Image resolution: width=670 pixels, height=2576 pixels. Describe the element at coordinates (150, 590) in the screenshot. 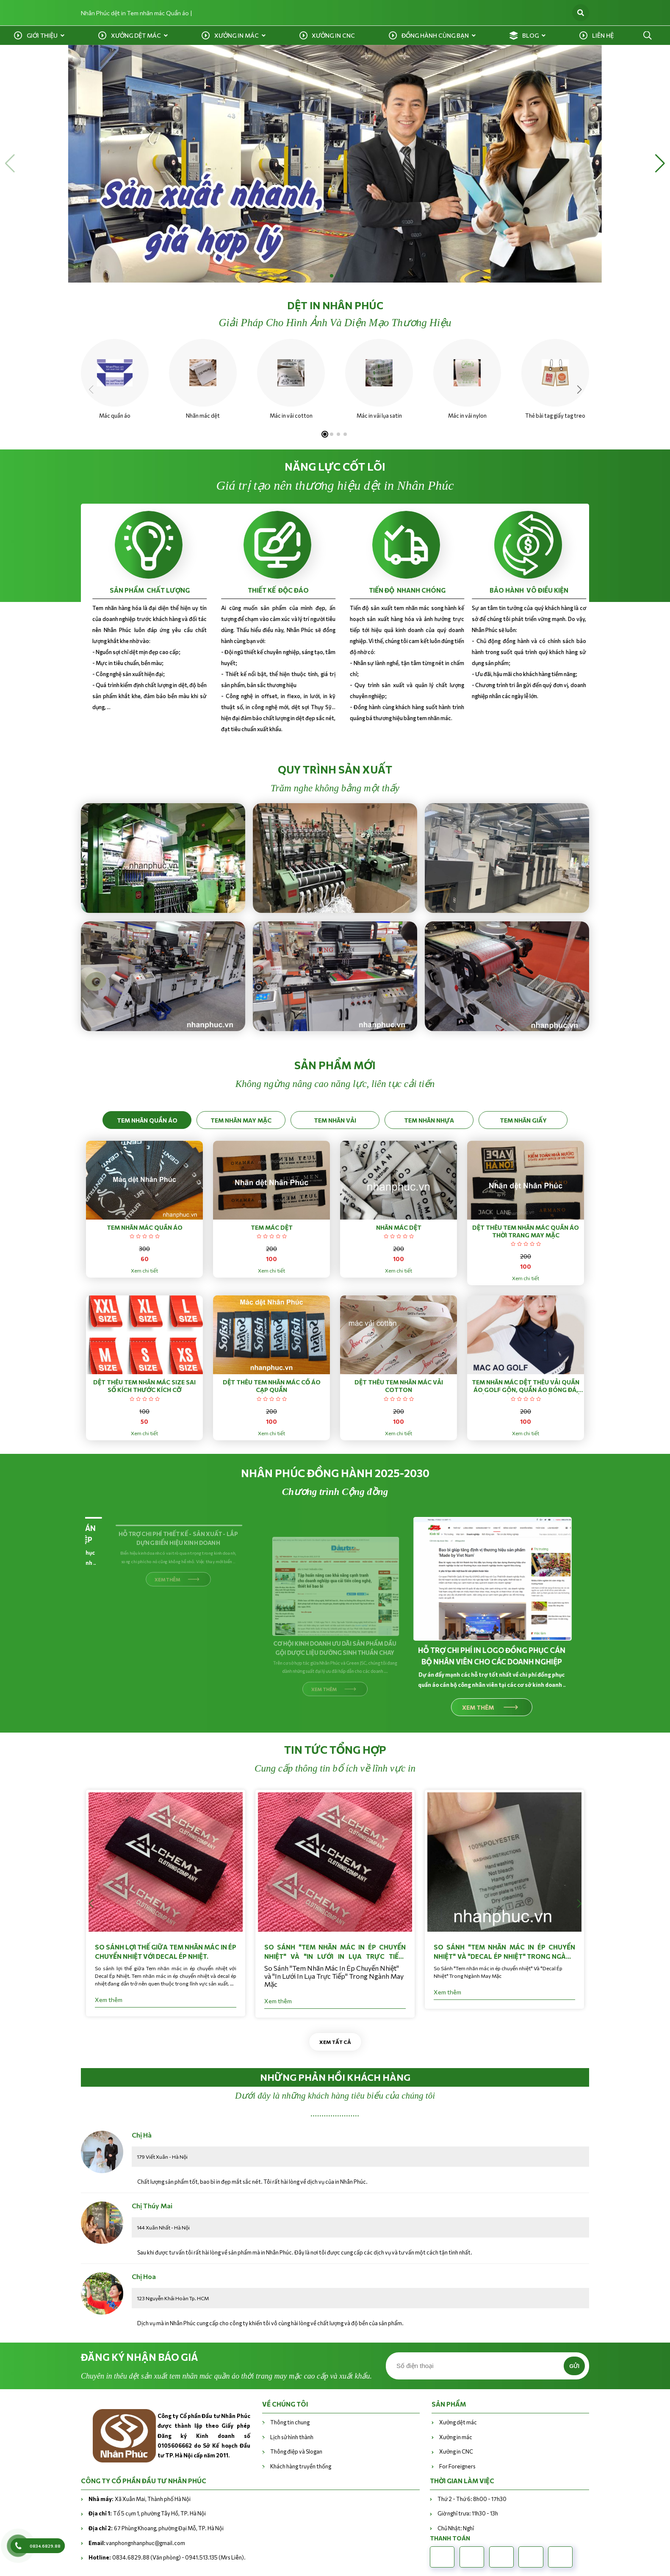

I see `SẢN PHẨM CHẤT LƯỢNG` at that location.